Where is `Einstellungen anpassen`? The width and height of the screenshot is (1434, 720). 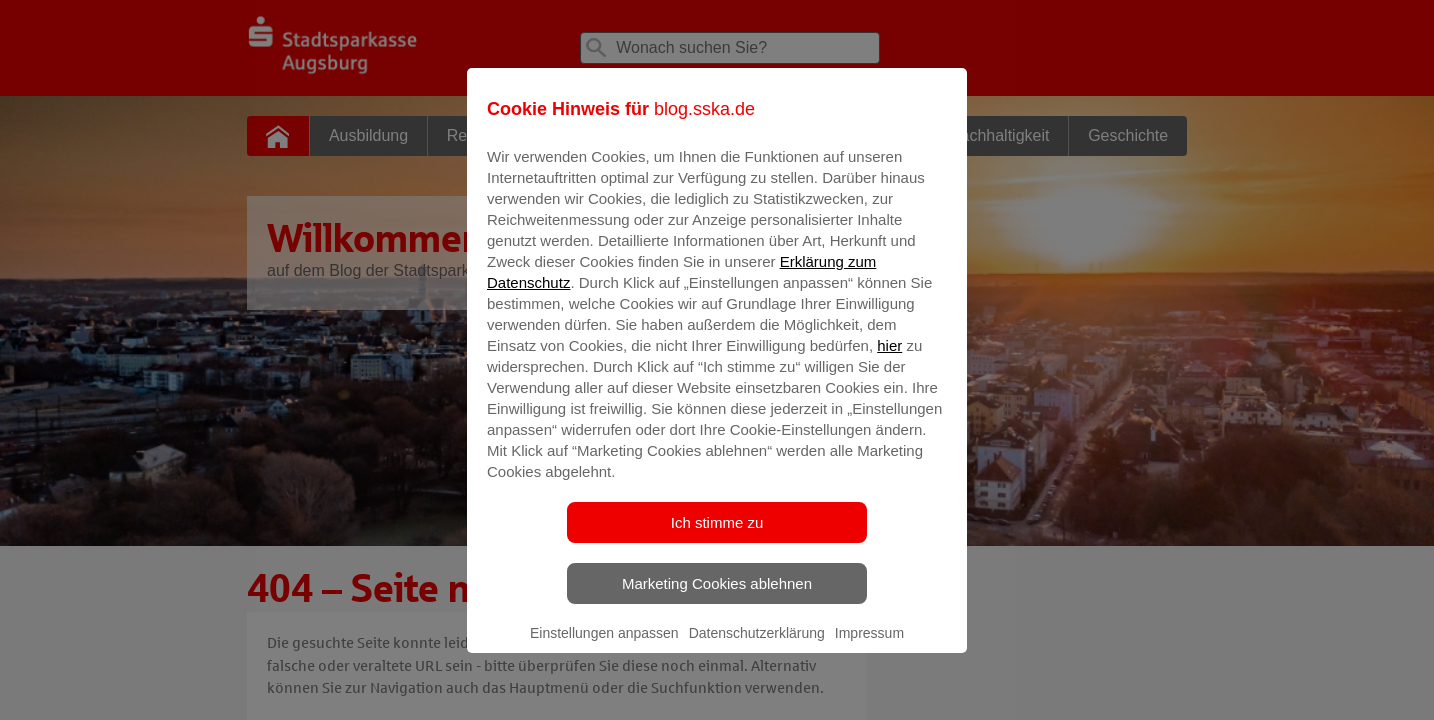
Einstellungen anpassen is located at coordinates (604, 647).